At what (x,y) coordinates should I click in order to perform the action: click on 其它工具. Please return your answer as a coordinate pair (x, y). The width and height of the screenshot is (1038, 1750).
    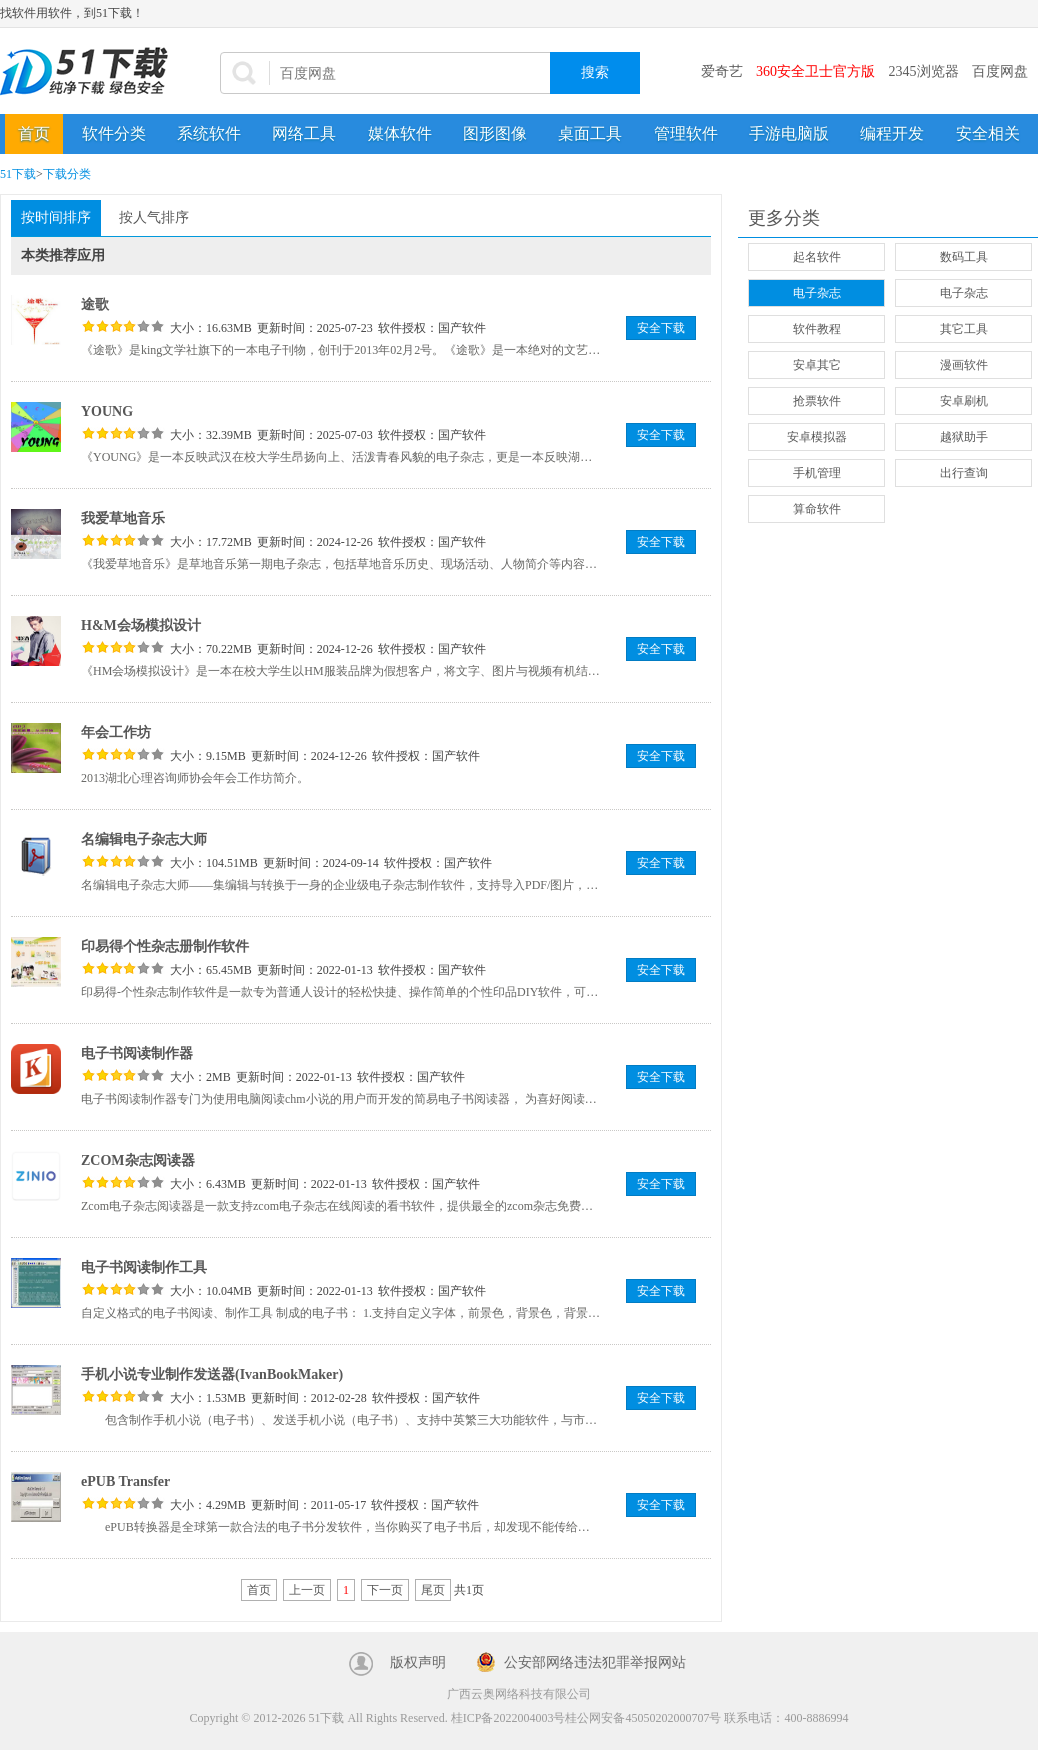
    Looking at the image, I should click on (964, 329).